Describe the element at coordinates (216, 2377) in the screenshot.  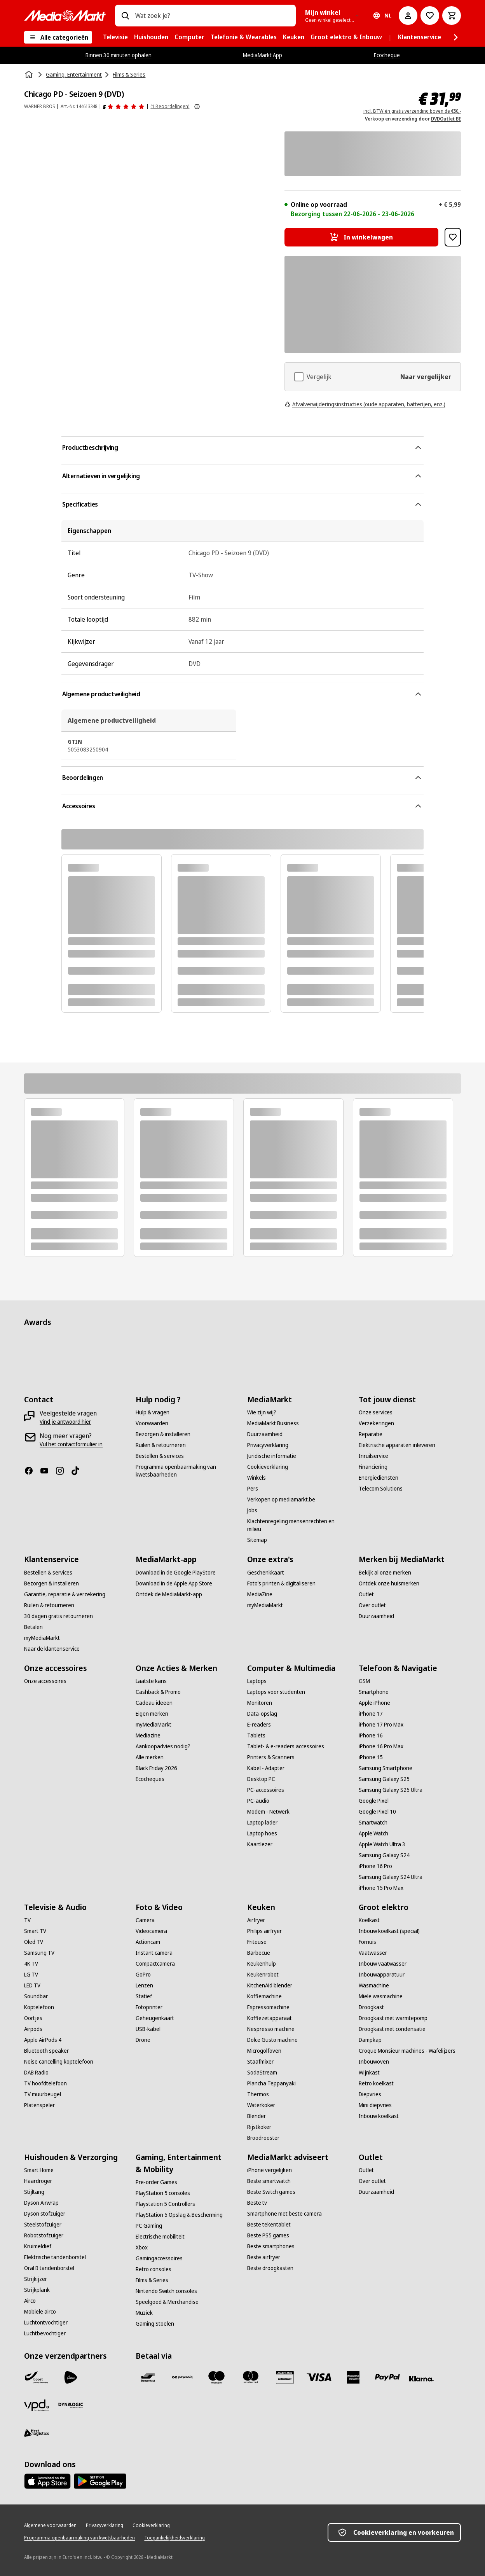
I see `[Maestro]` at that location.